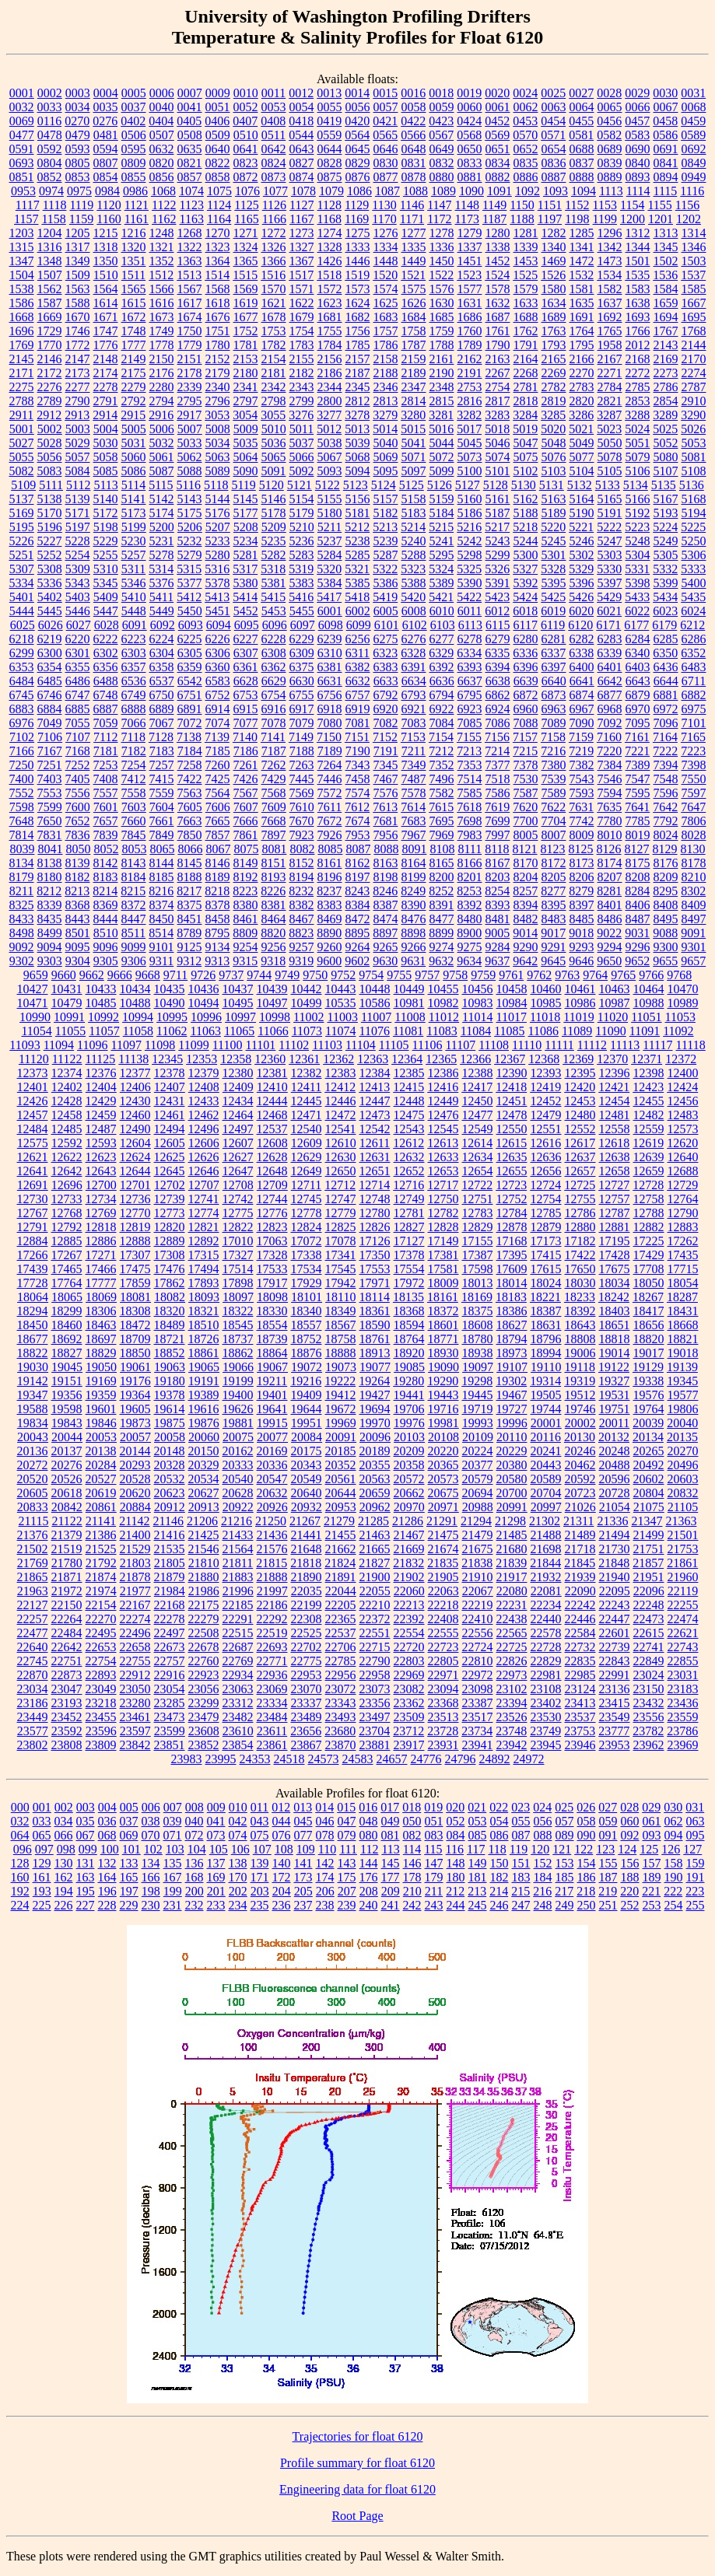  What do you see at coordinates (66, 1619) in the screenshot?
I see `22264` at bounding box center [66, 1619].